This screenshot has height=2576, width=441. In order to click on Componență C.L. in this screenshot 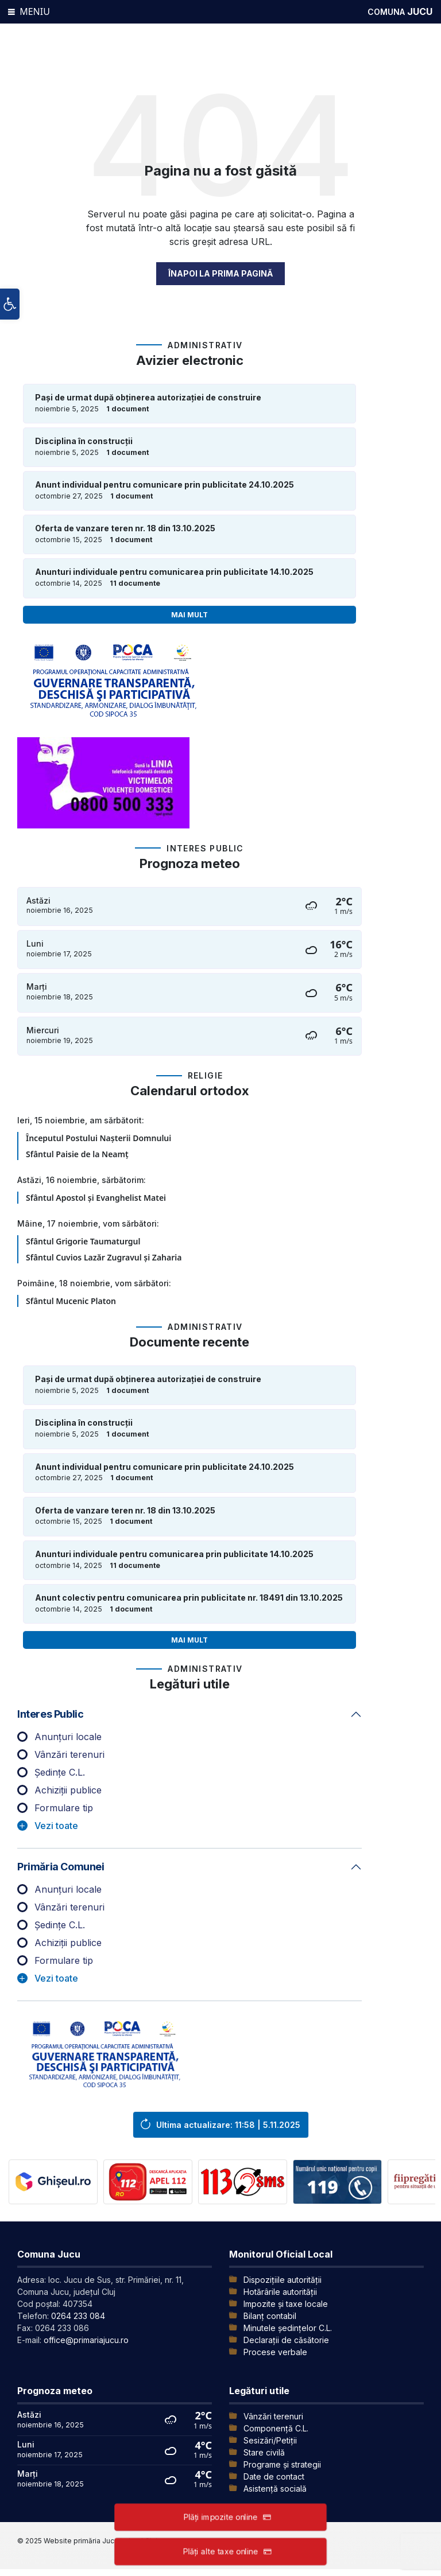, I will do `click(275, 2428)`.